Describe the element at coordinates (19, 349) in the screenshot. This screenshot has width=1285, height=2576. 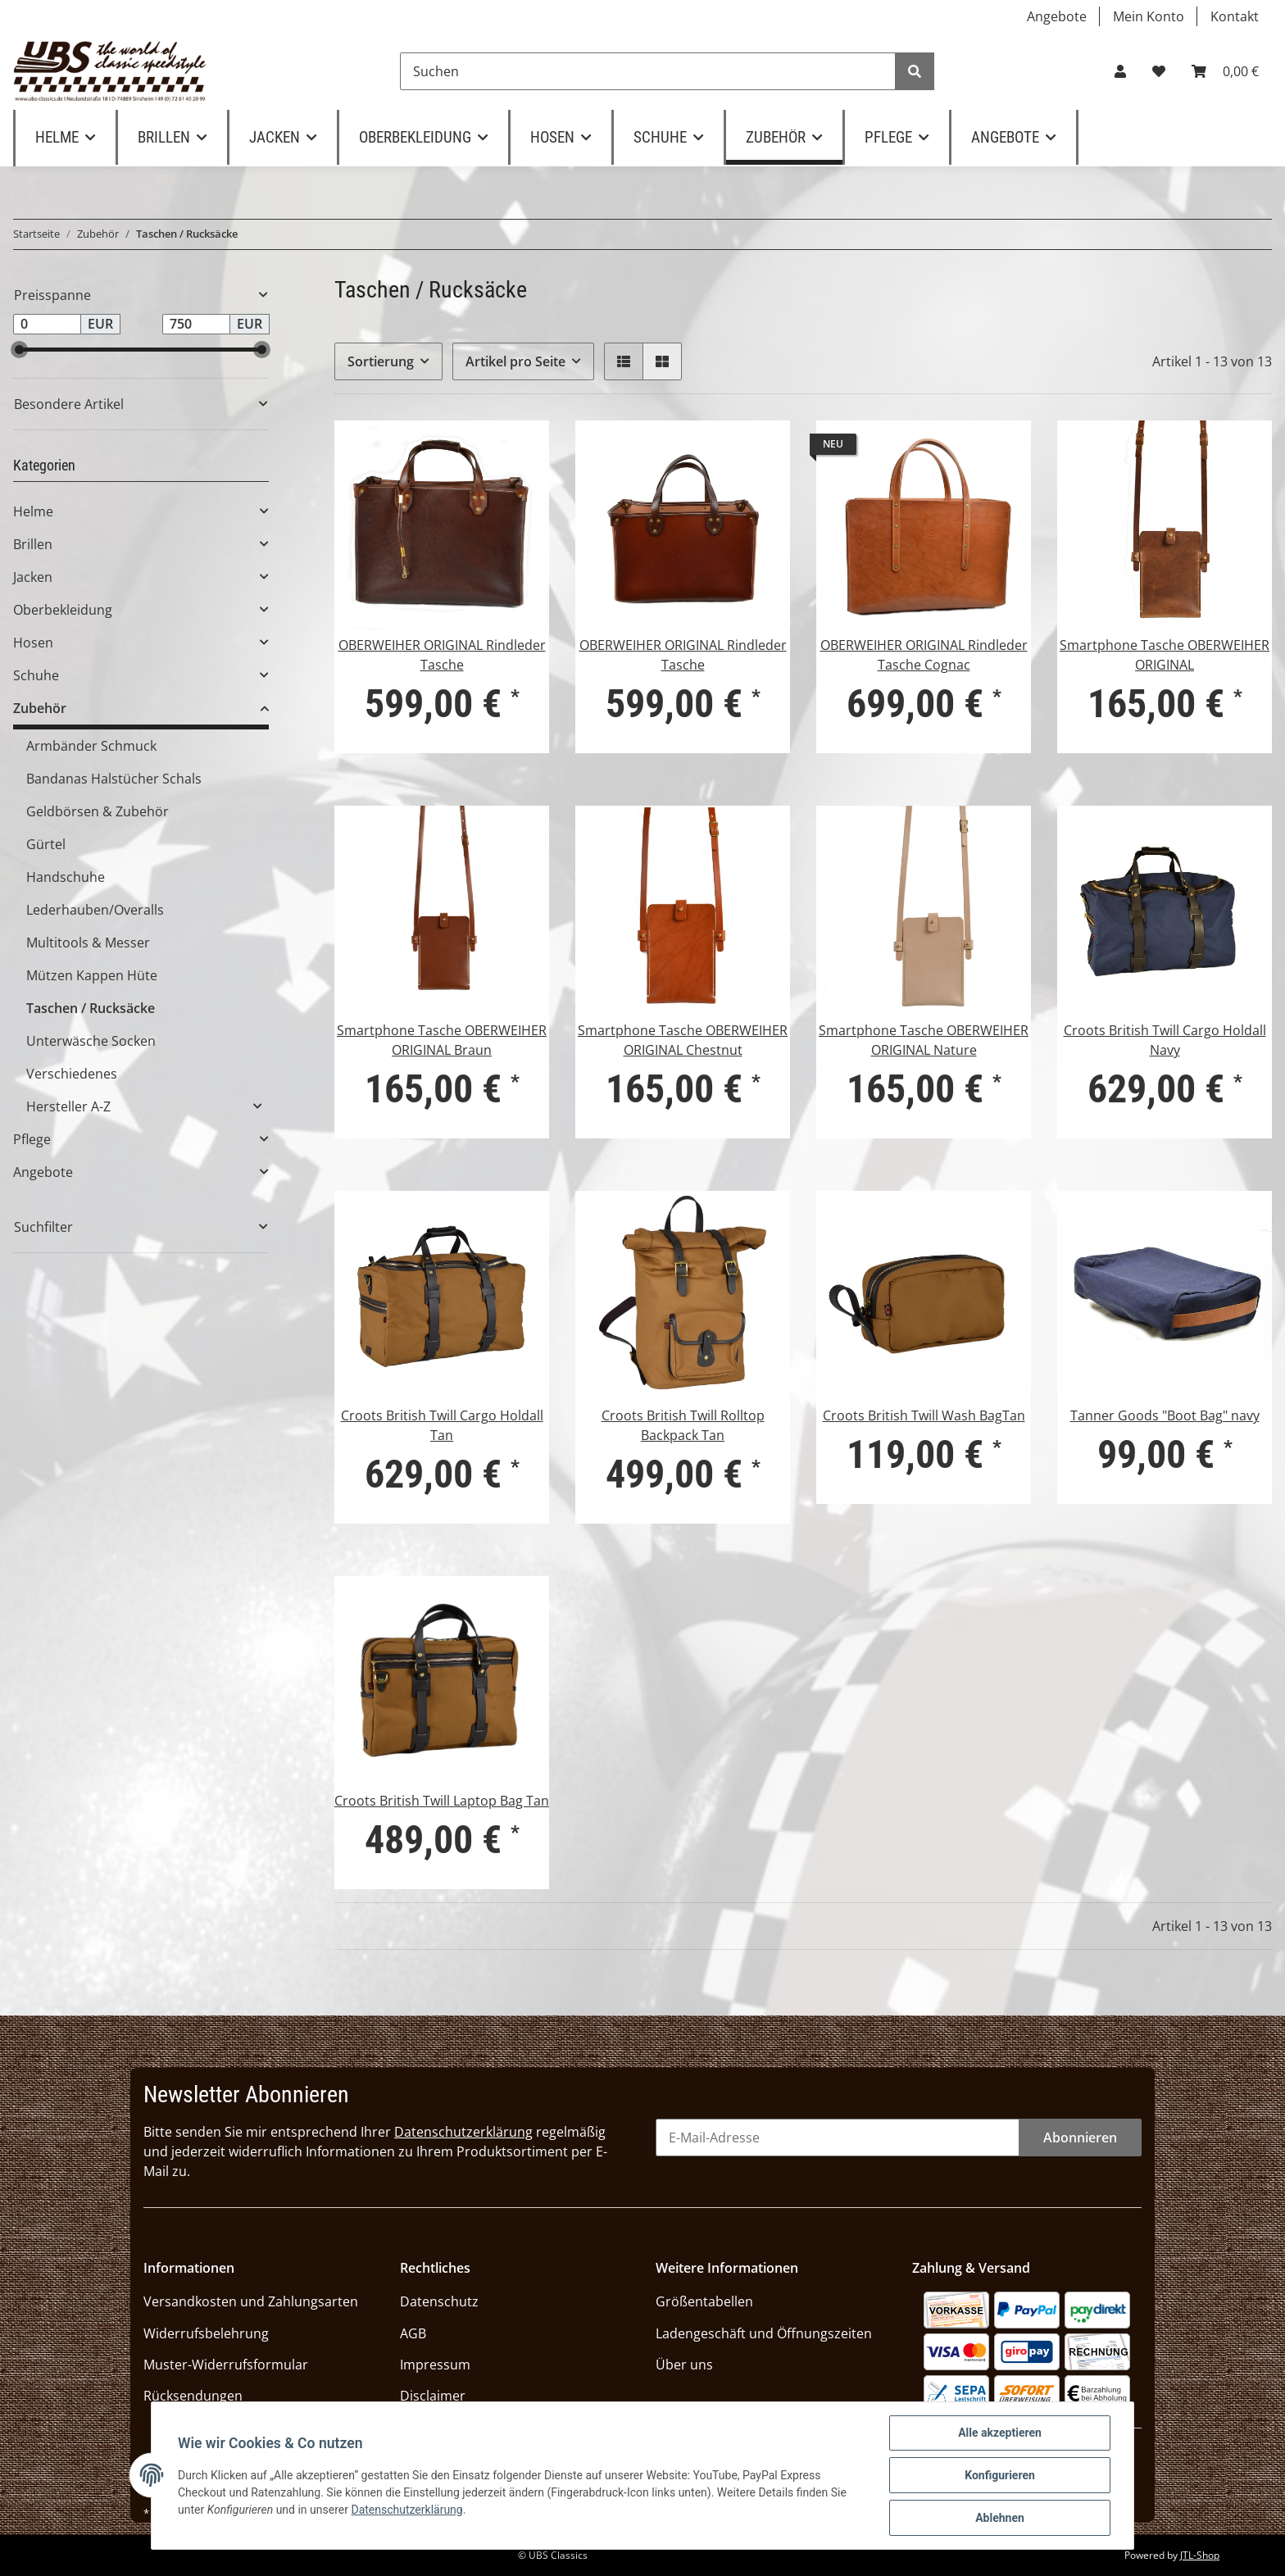
I see `[slider]` at that location.